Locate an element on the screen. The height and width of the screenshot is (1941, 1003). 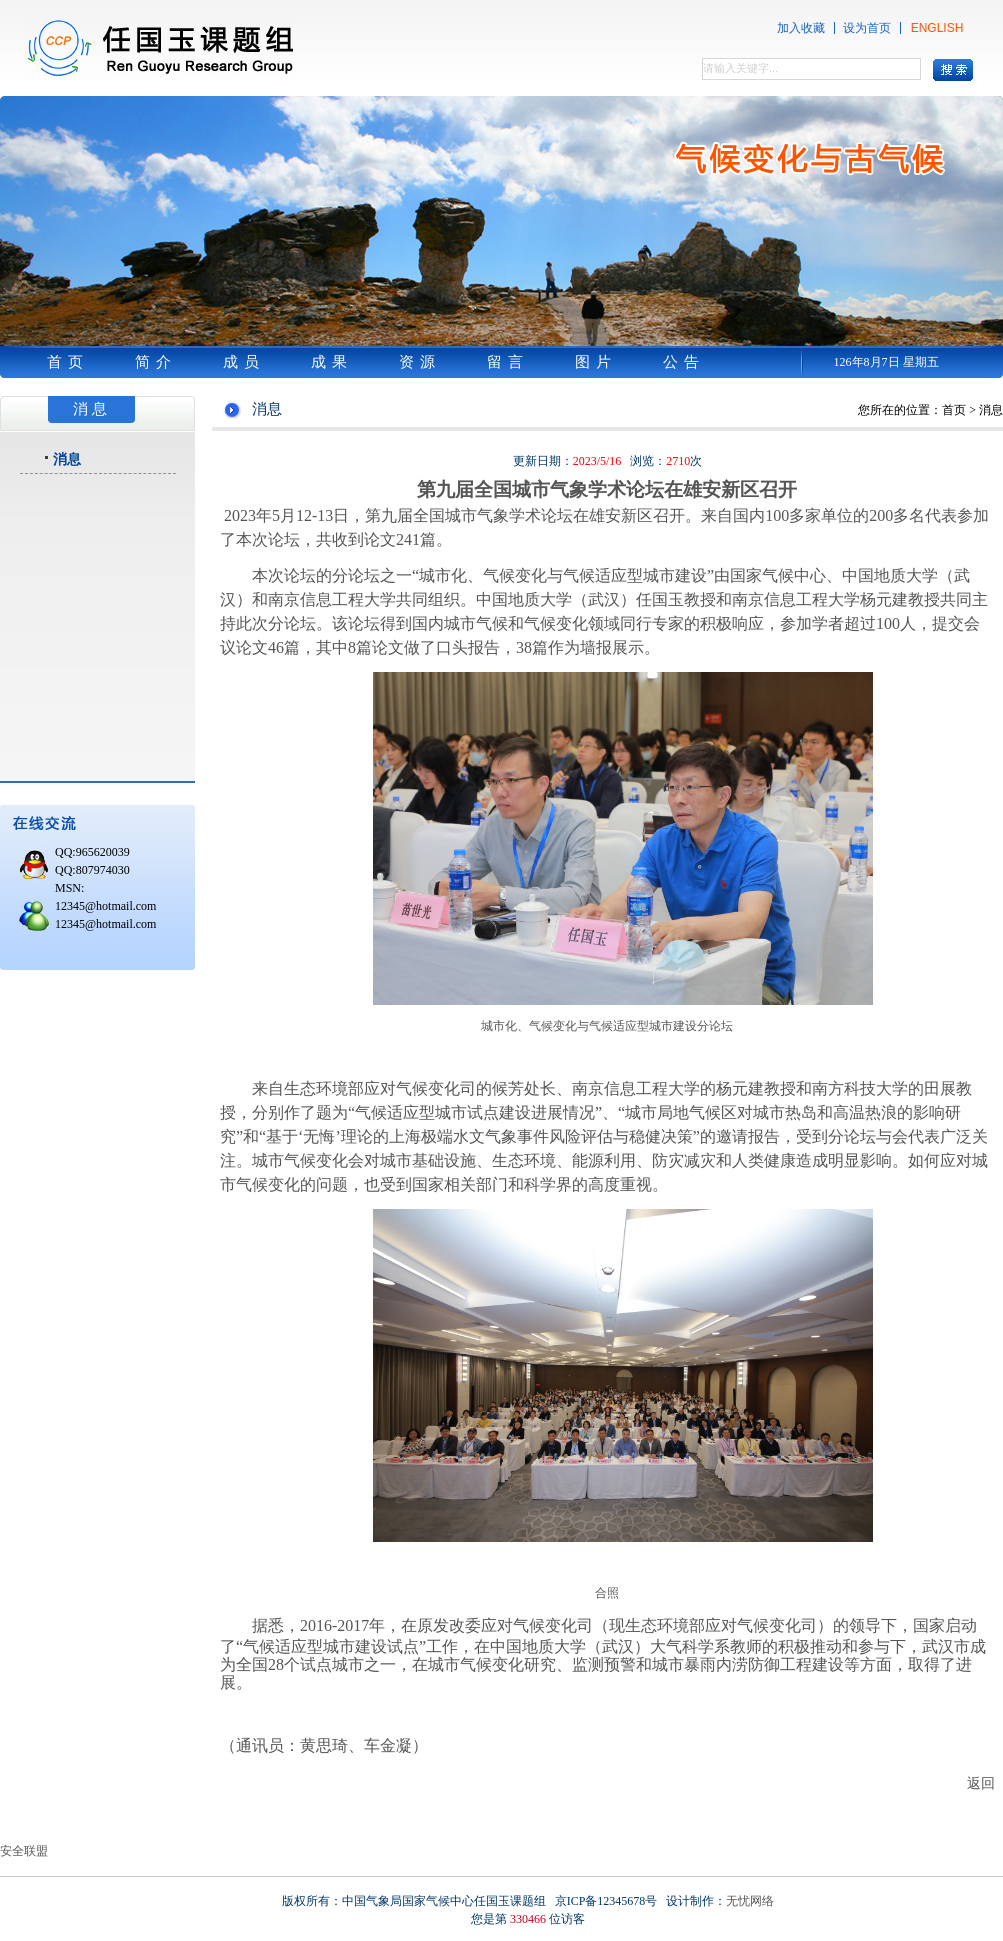
资源 is located at coordinates (420, 362).